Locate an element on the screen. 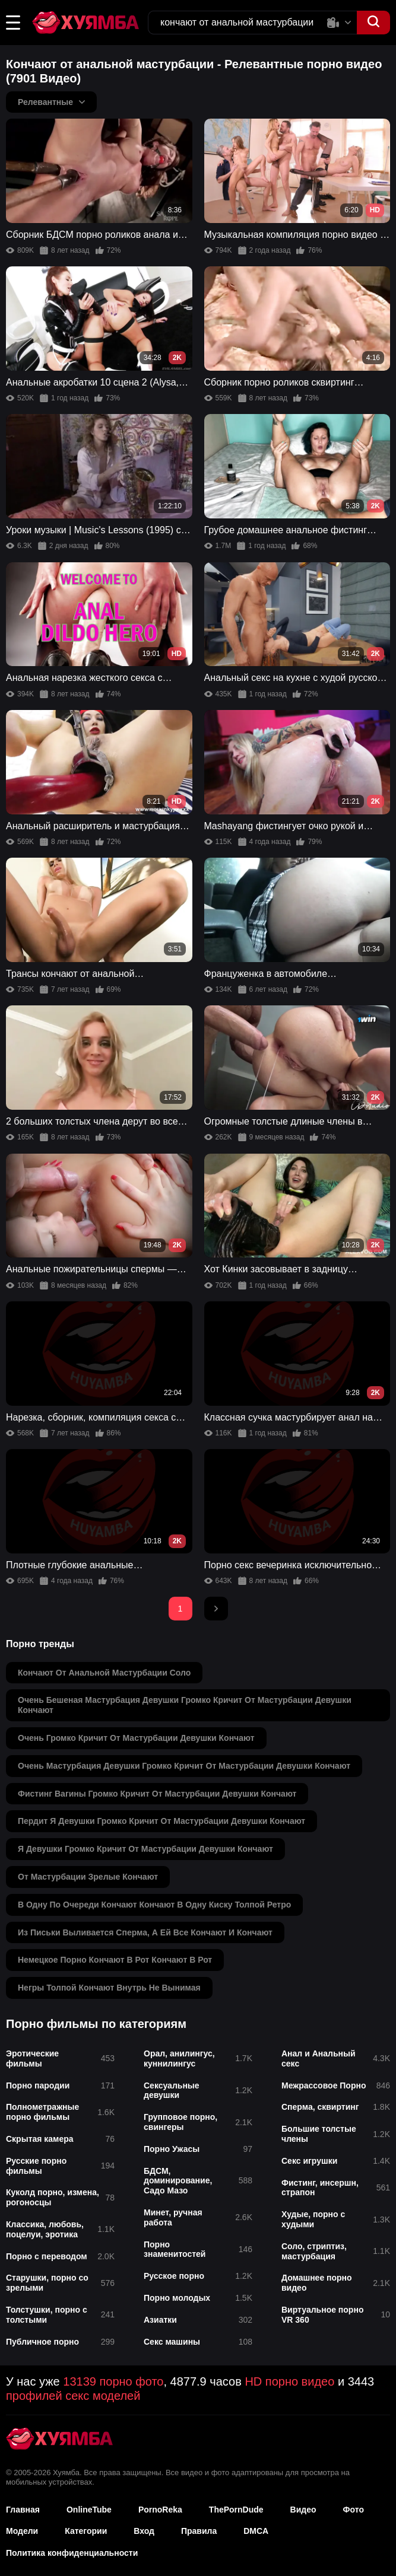 This screenshot has width=396, height=2576. Главная is located at coordinates (23, 2509).